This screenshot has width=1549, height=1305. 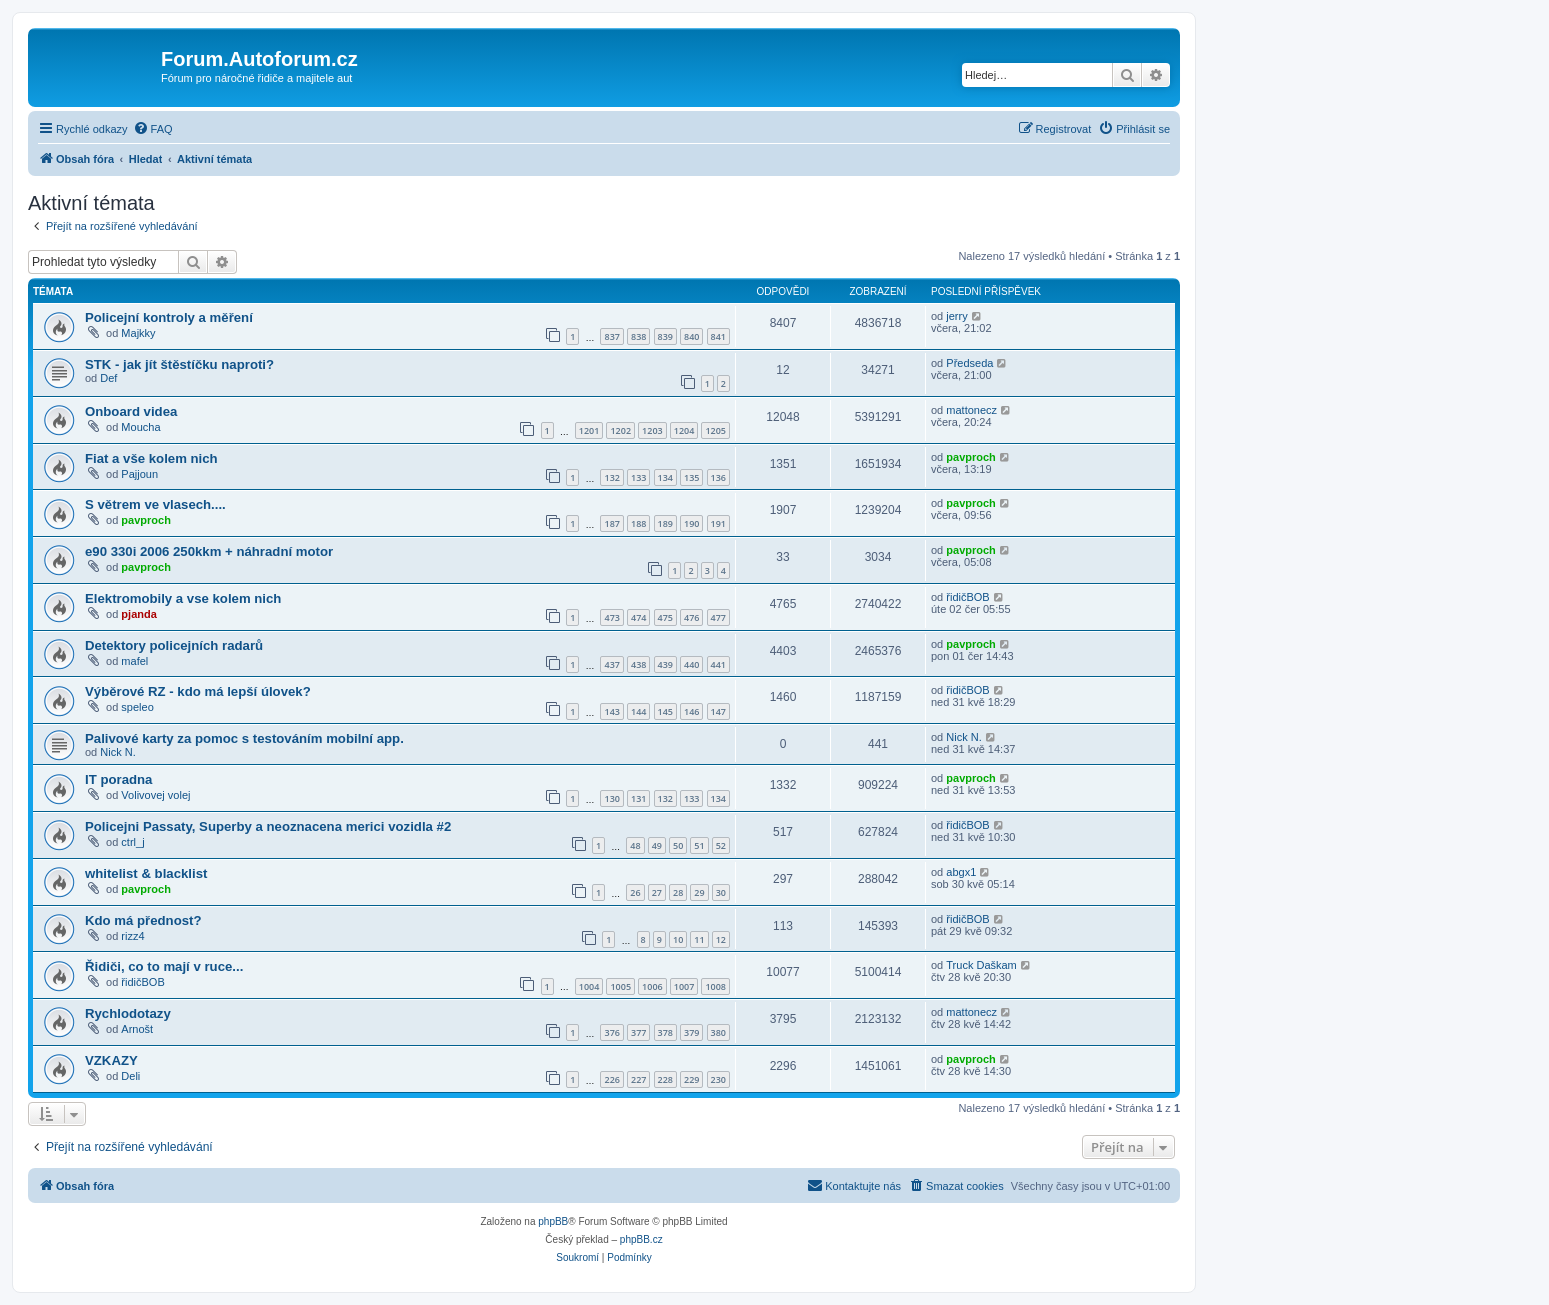 What do you see at coordinates (684, 986) in the screenshot?
I see `1007` at bounding box center [684, 986].